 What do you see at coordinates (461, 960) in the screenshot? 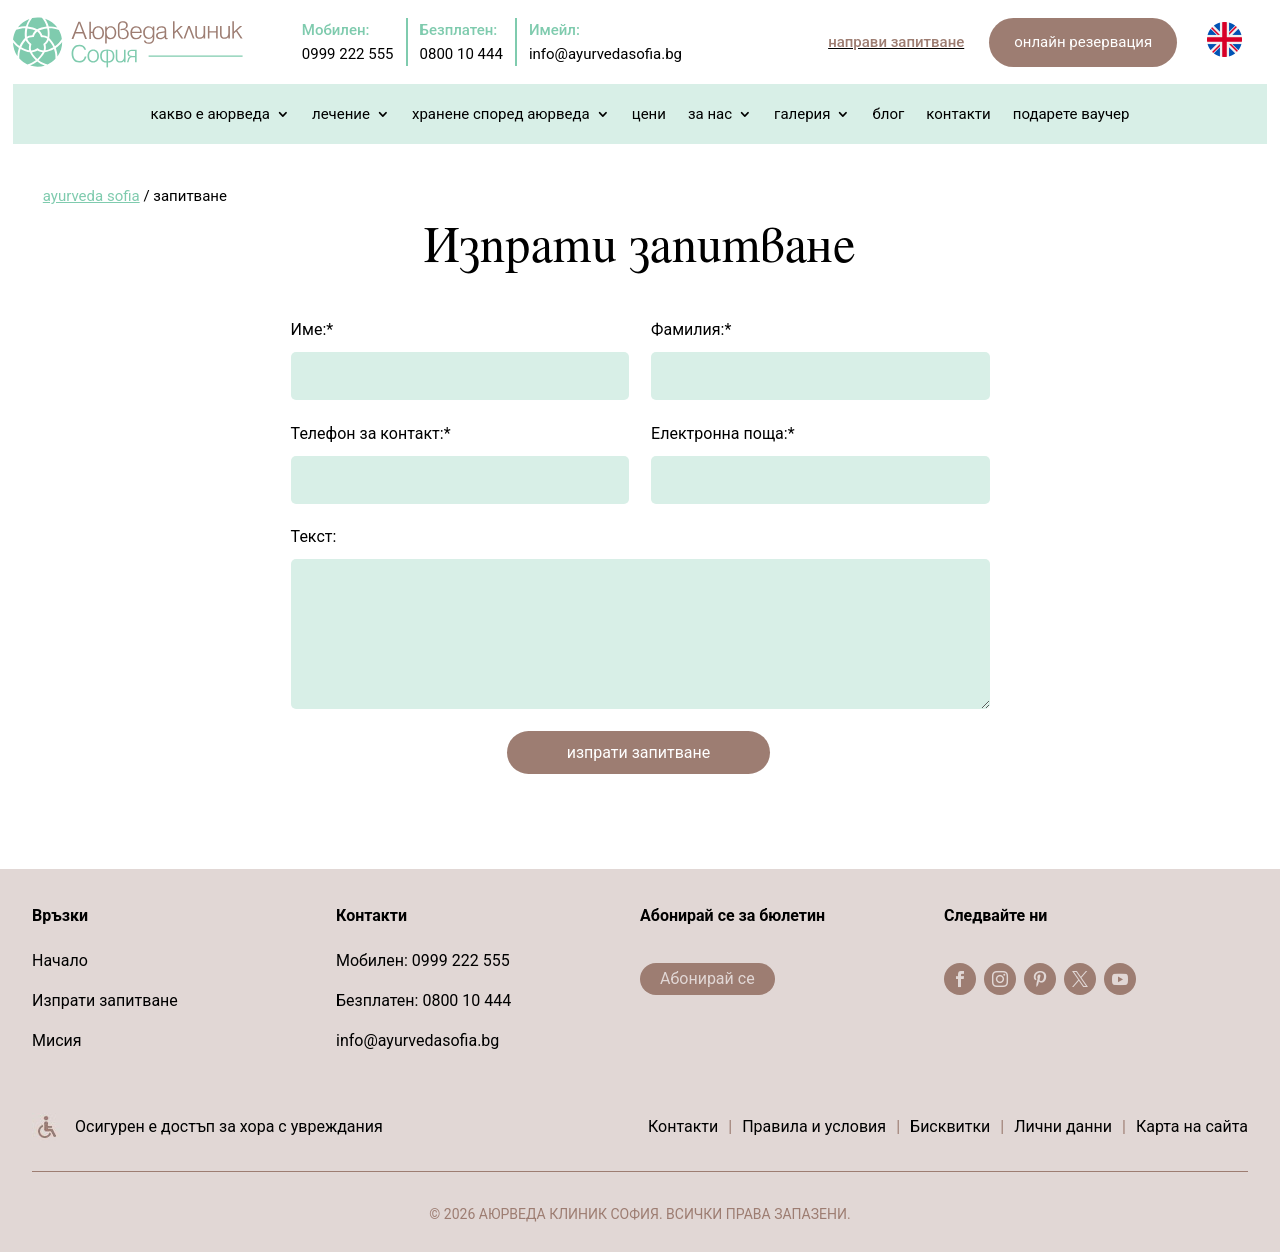
I see `0999 222 555` at bounding box center [461, 960].